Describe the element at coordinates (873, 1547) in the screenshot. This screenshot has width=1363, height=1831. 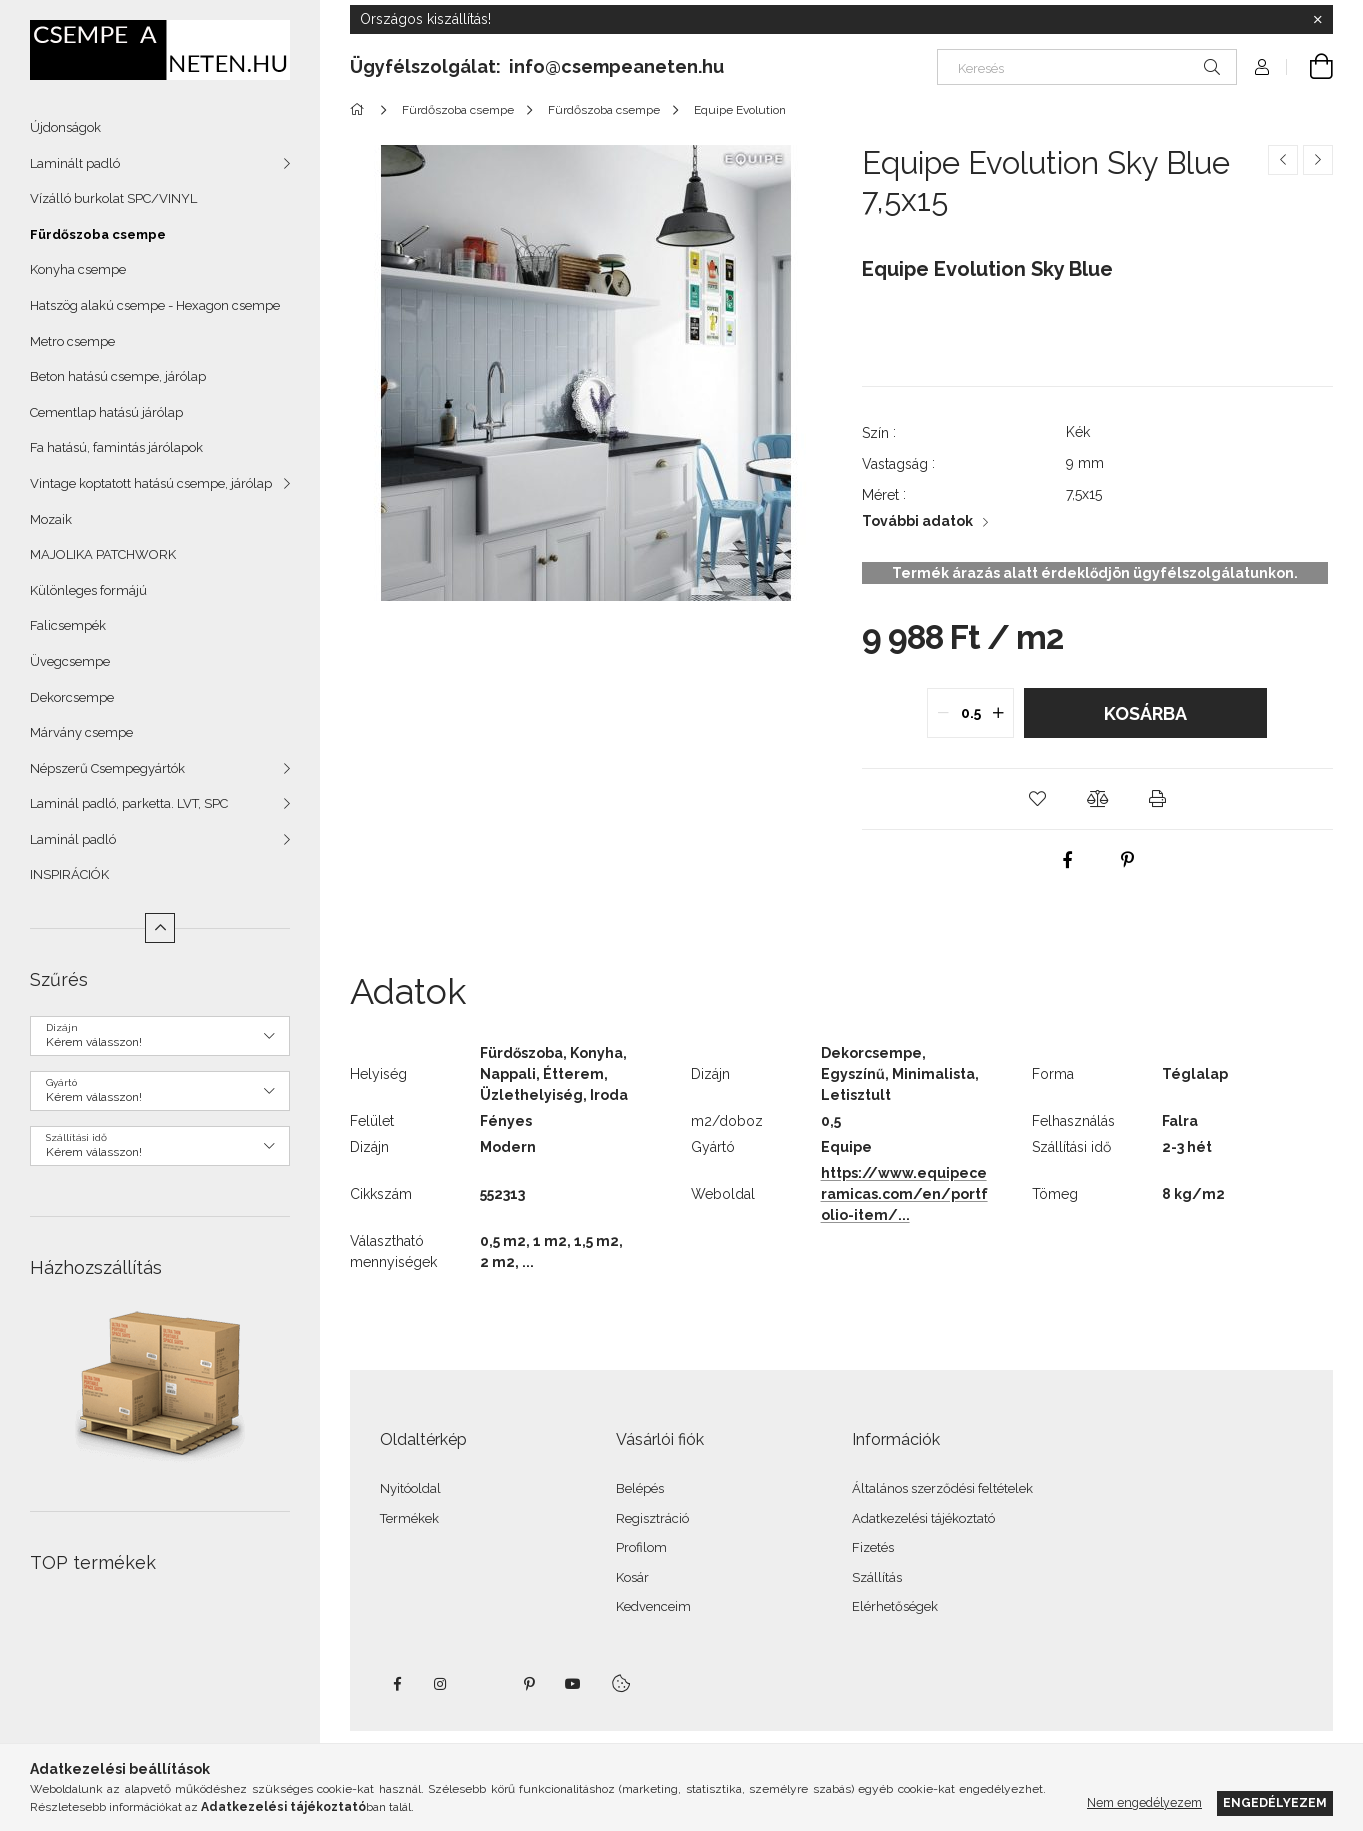
I see `Fizetés` at that location.